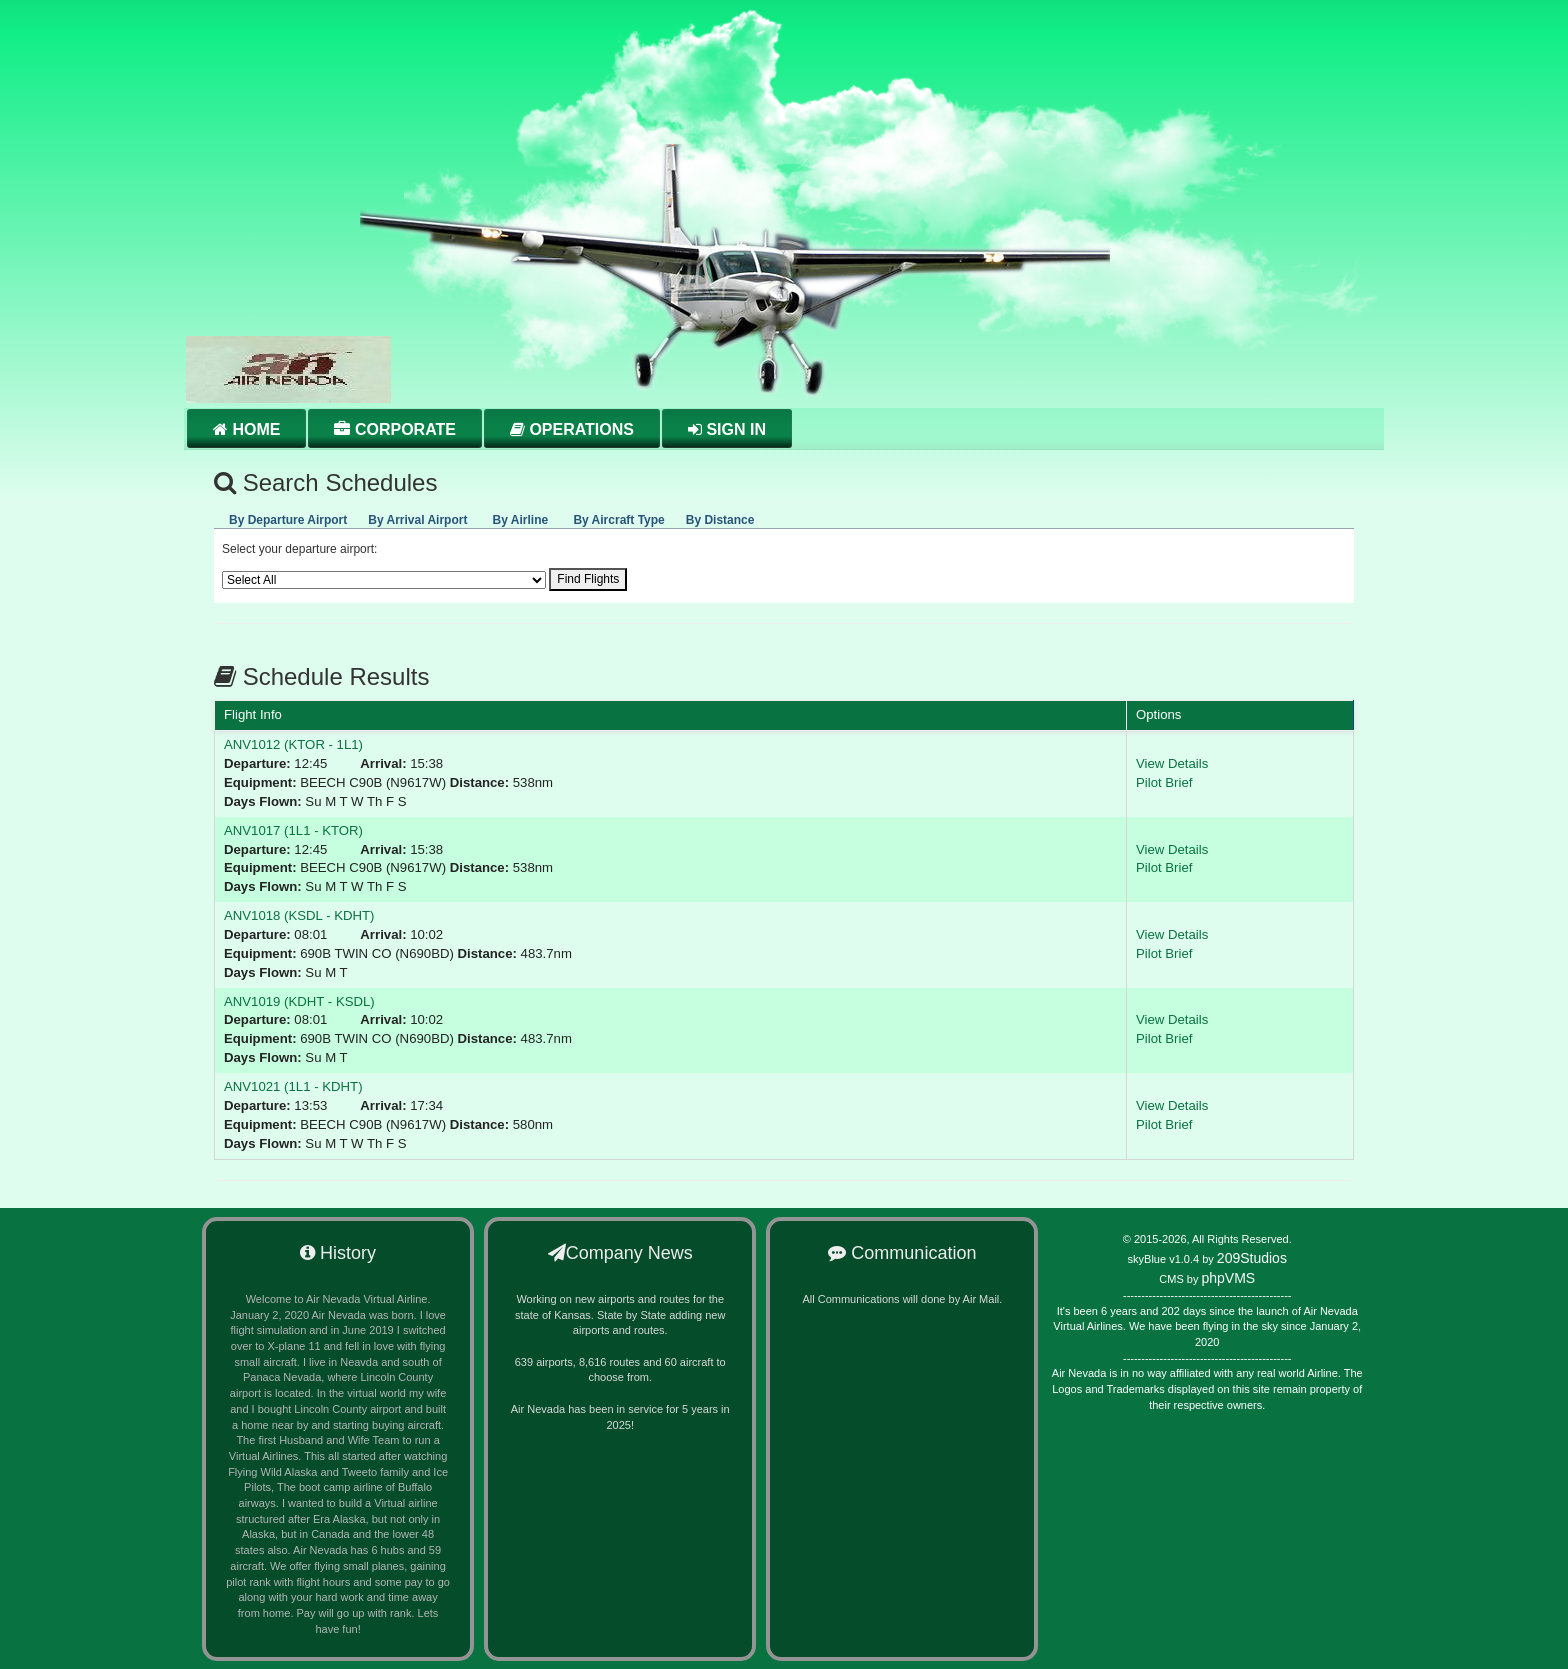 This screenshot has width=1568, height=1669. Describe the element at coordinates (246, 429) in the screenshot. I see `Home` at that location.